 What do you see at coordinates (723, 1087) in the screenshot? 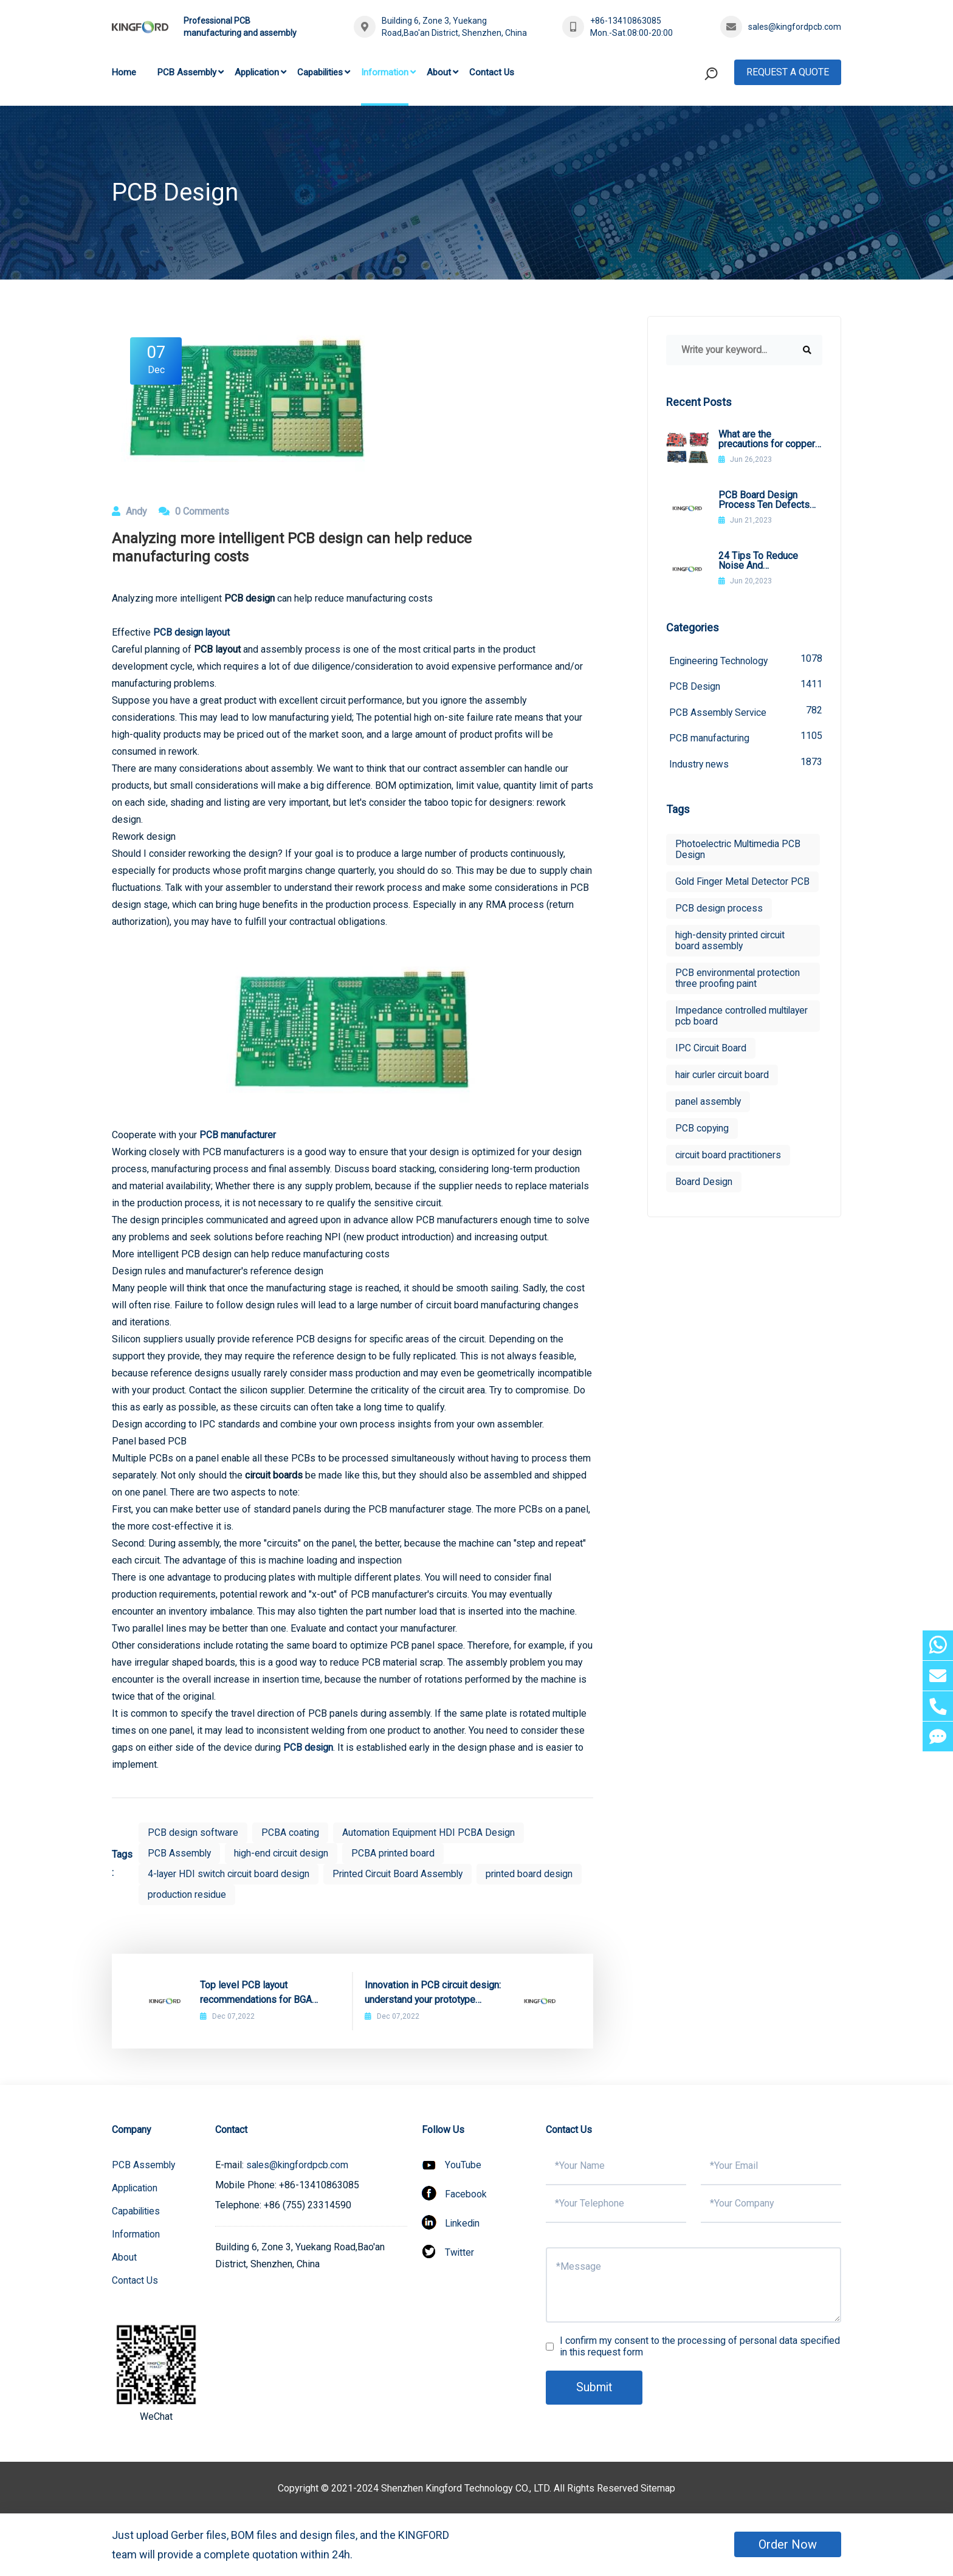
I see `hair curler circuit board` at bounding box center [723, 1087].